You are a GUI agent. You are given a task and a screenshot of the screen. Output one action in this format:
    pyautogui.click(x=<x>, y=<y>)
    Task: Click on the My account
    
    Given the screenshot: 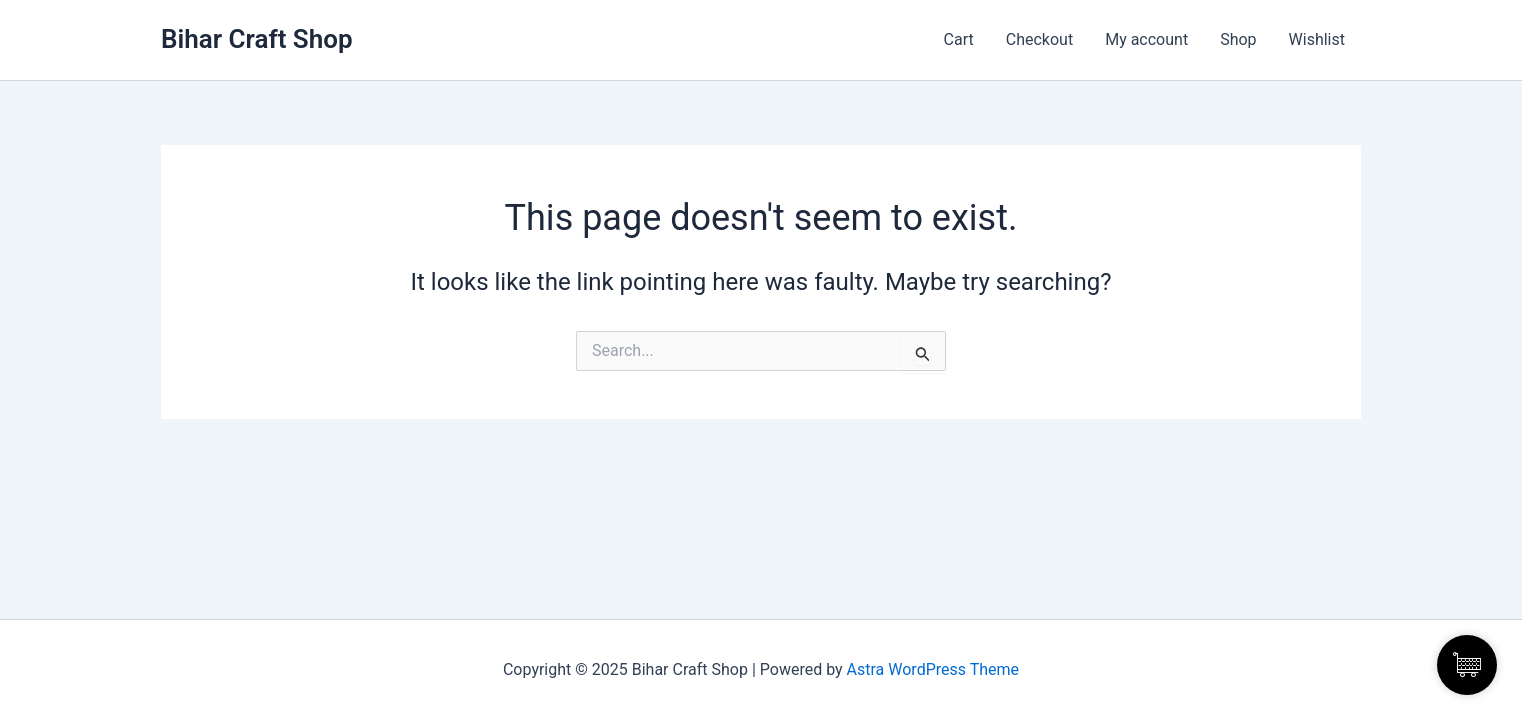 What is the action you would take?
    pyautogui.click(x=1146, y=39)
    